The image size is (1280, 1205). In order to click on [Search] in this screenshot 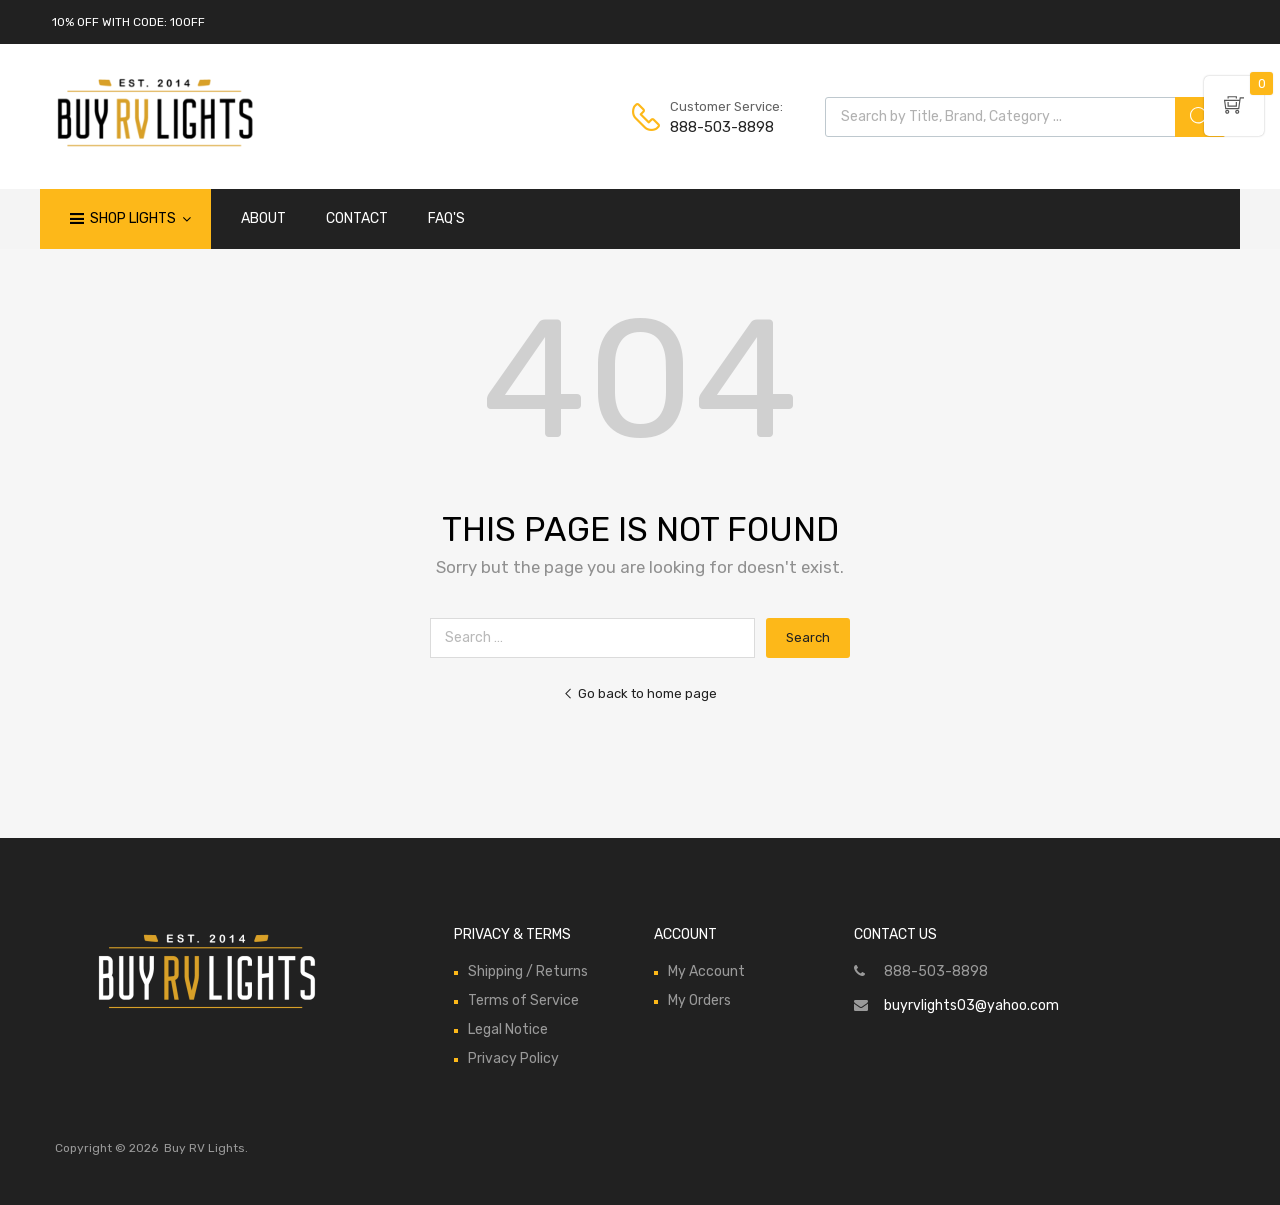, I will do `click(1200, 117)`.